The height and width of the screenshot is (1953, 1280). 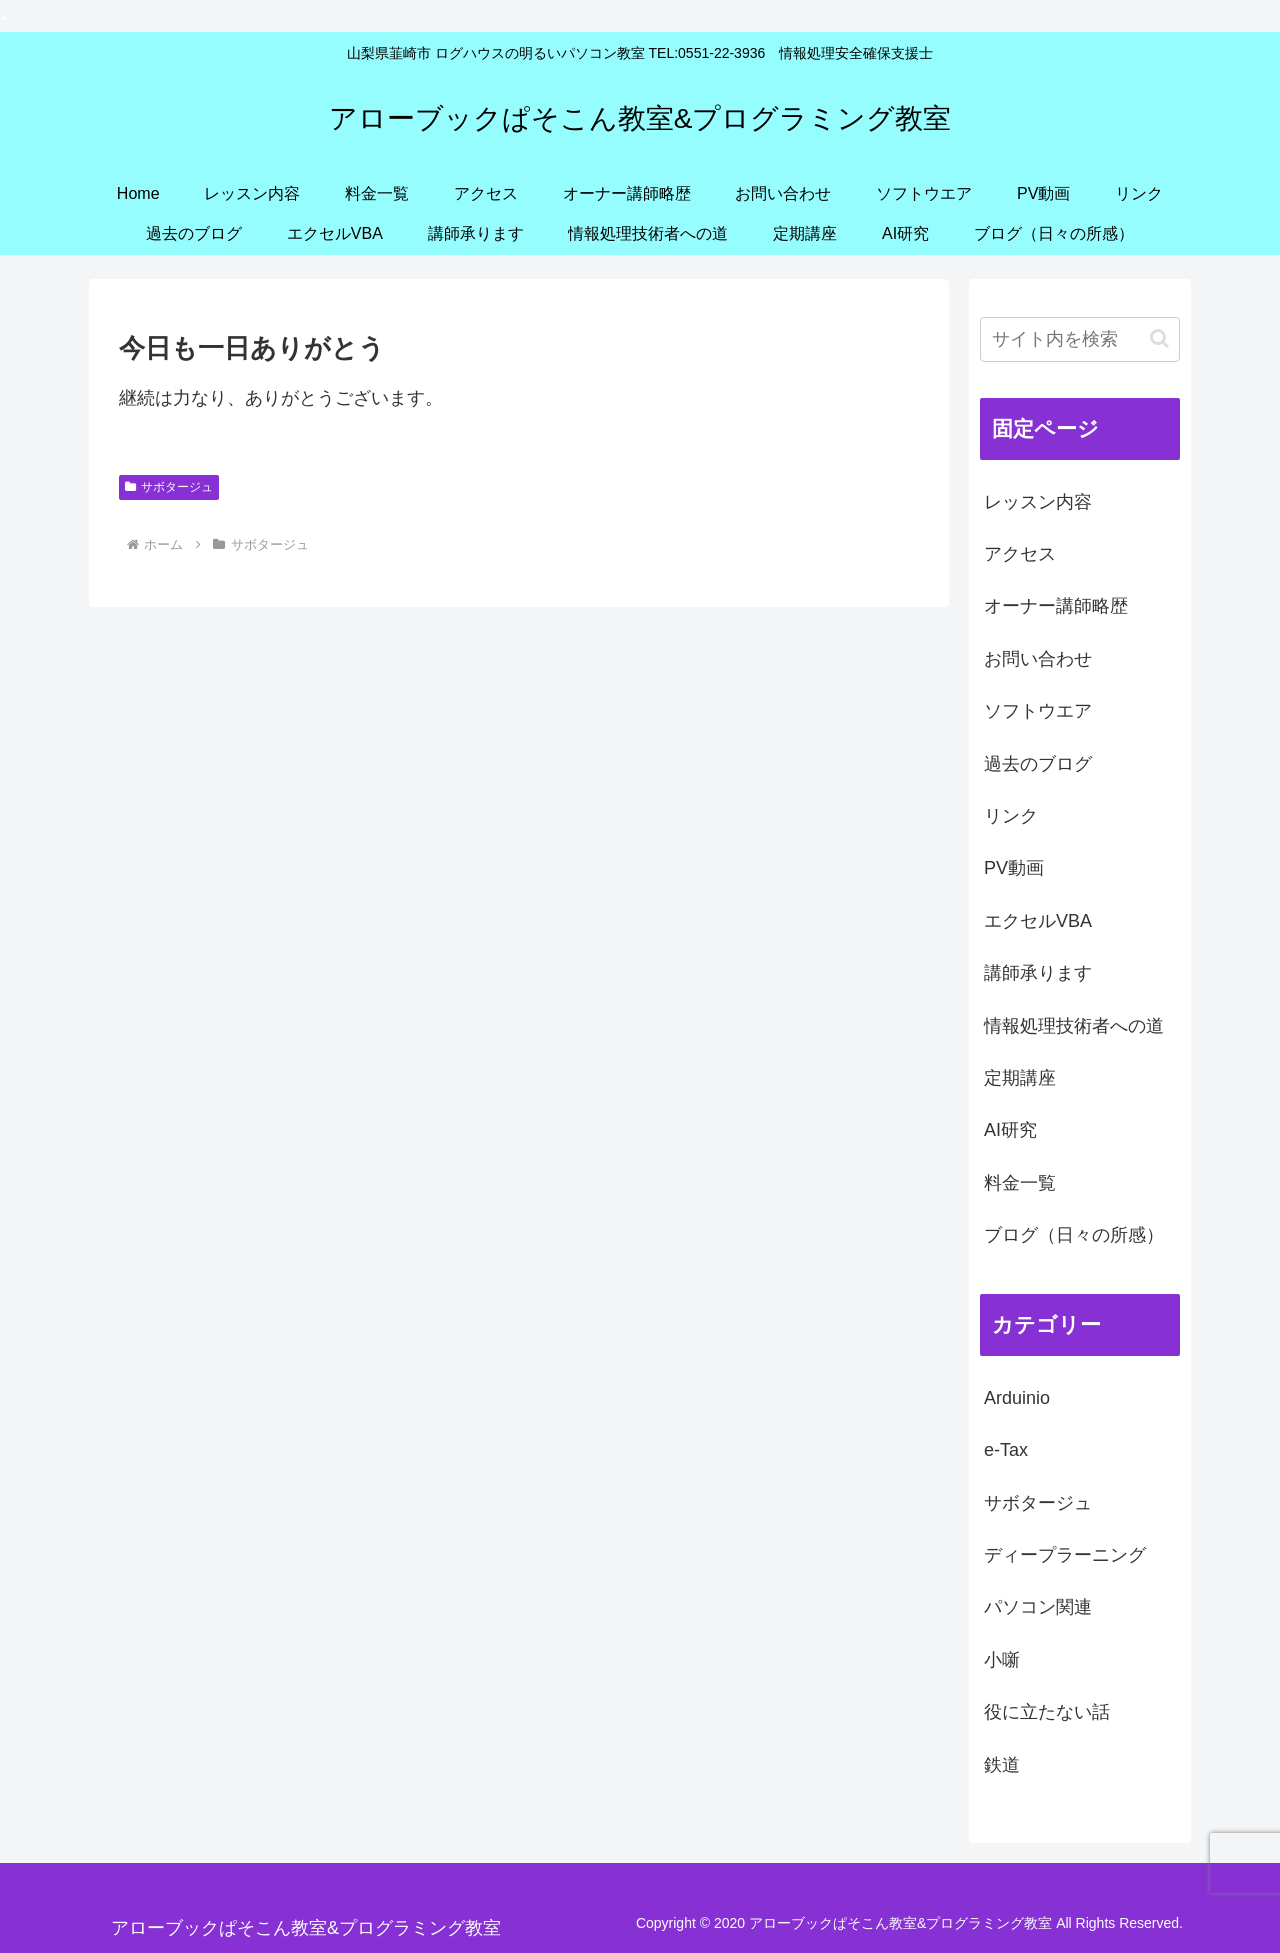 What do you see at coordinates (1038, 921) in the screenshot?
I see `エクセルVBA` at bounding box center [1038, 921].